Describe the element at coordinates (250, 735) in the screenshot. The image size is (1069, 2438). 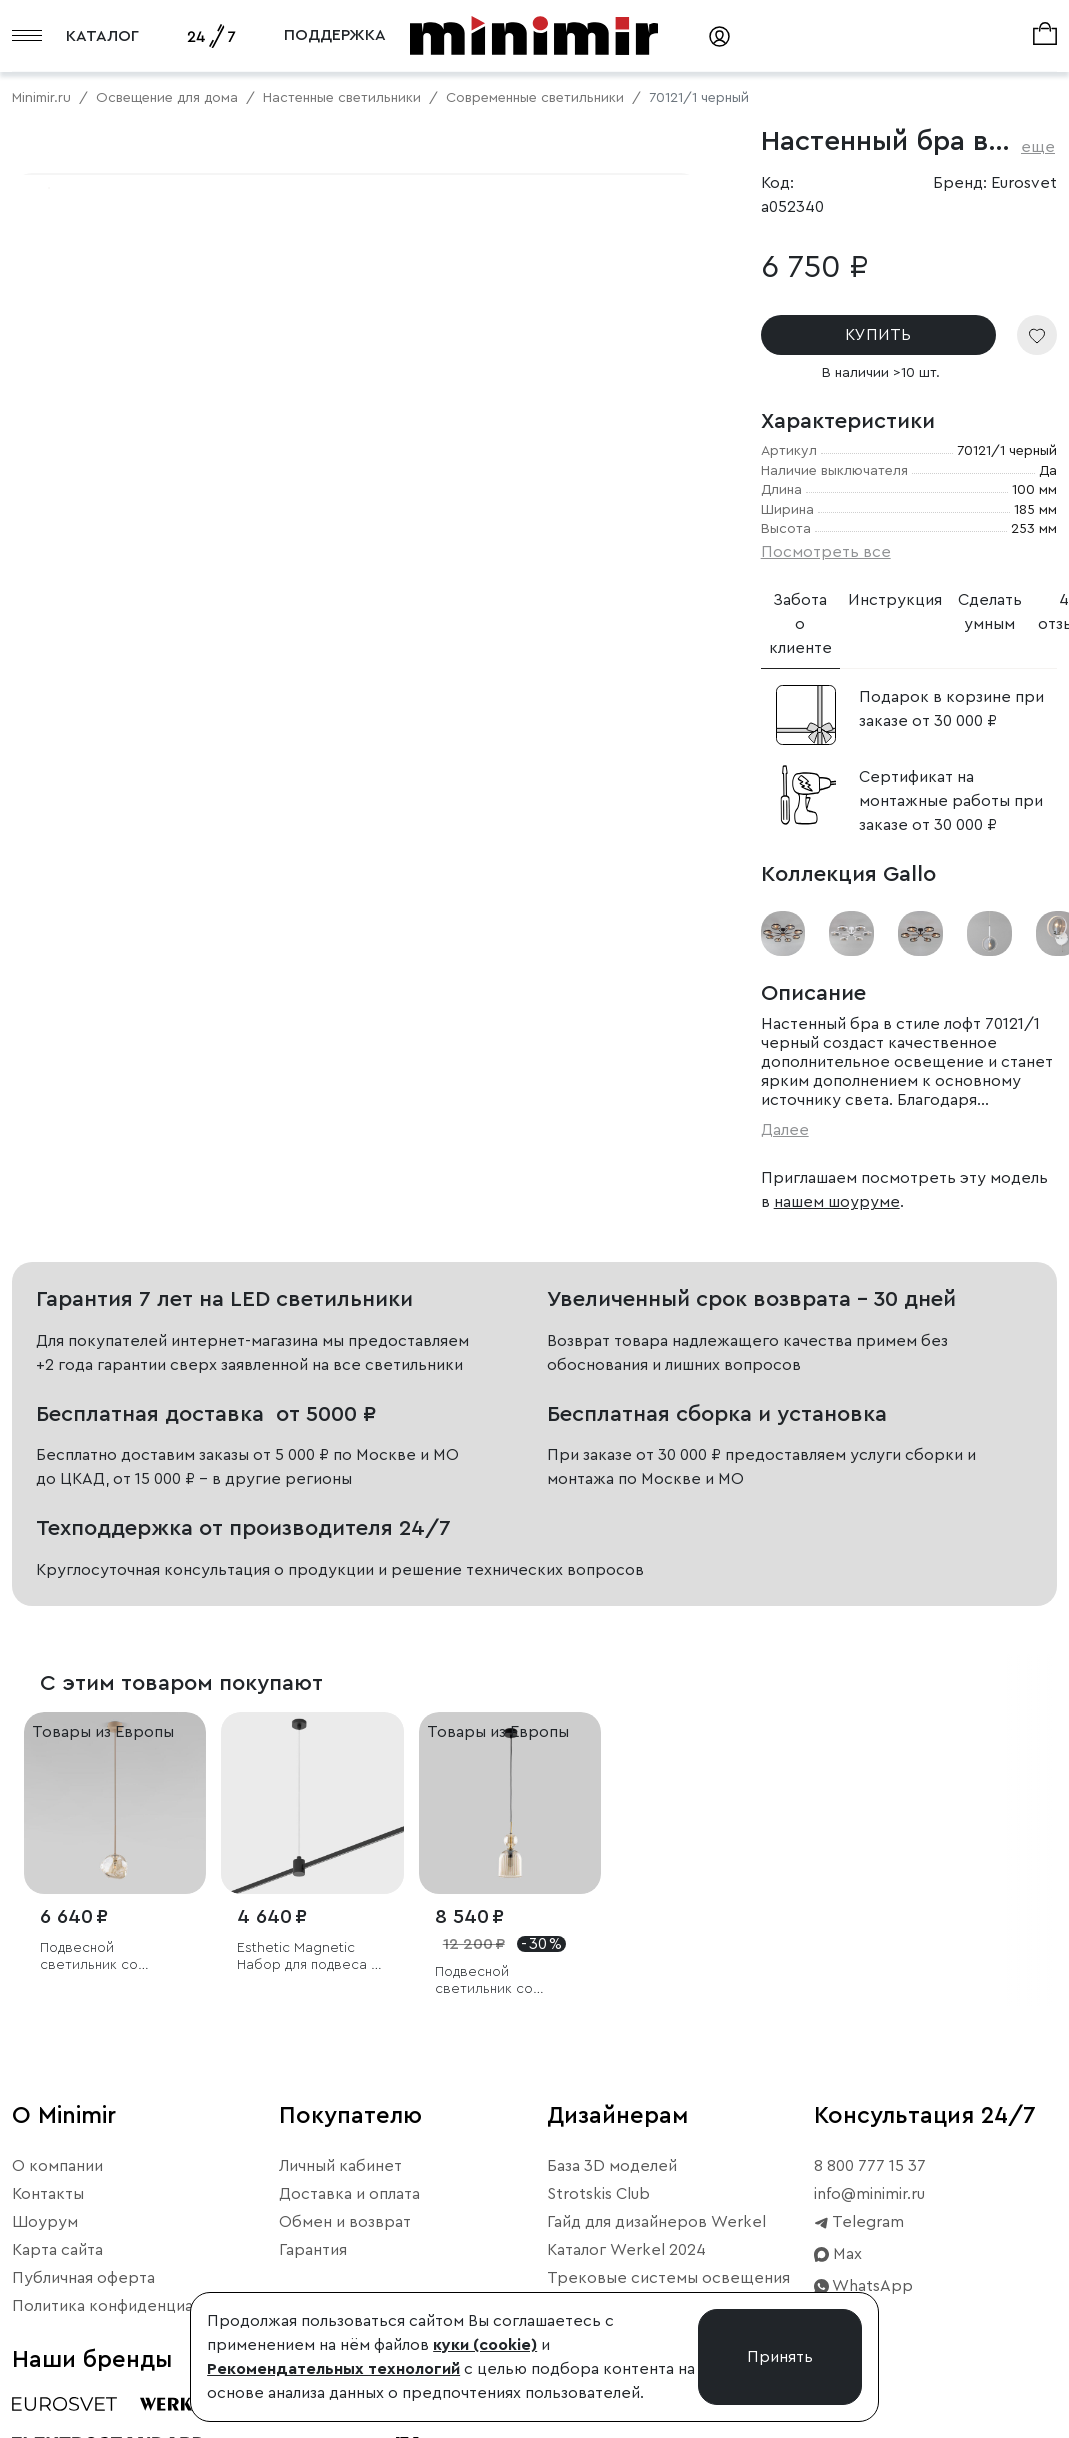
I see `Свернуть` at that location.